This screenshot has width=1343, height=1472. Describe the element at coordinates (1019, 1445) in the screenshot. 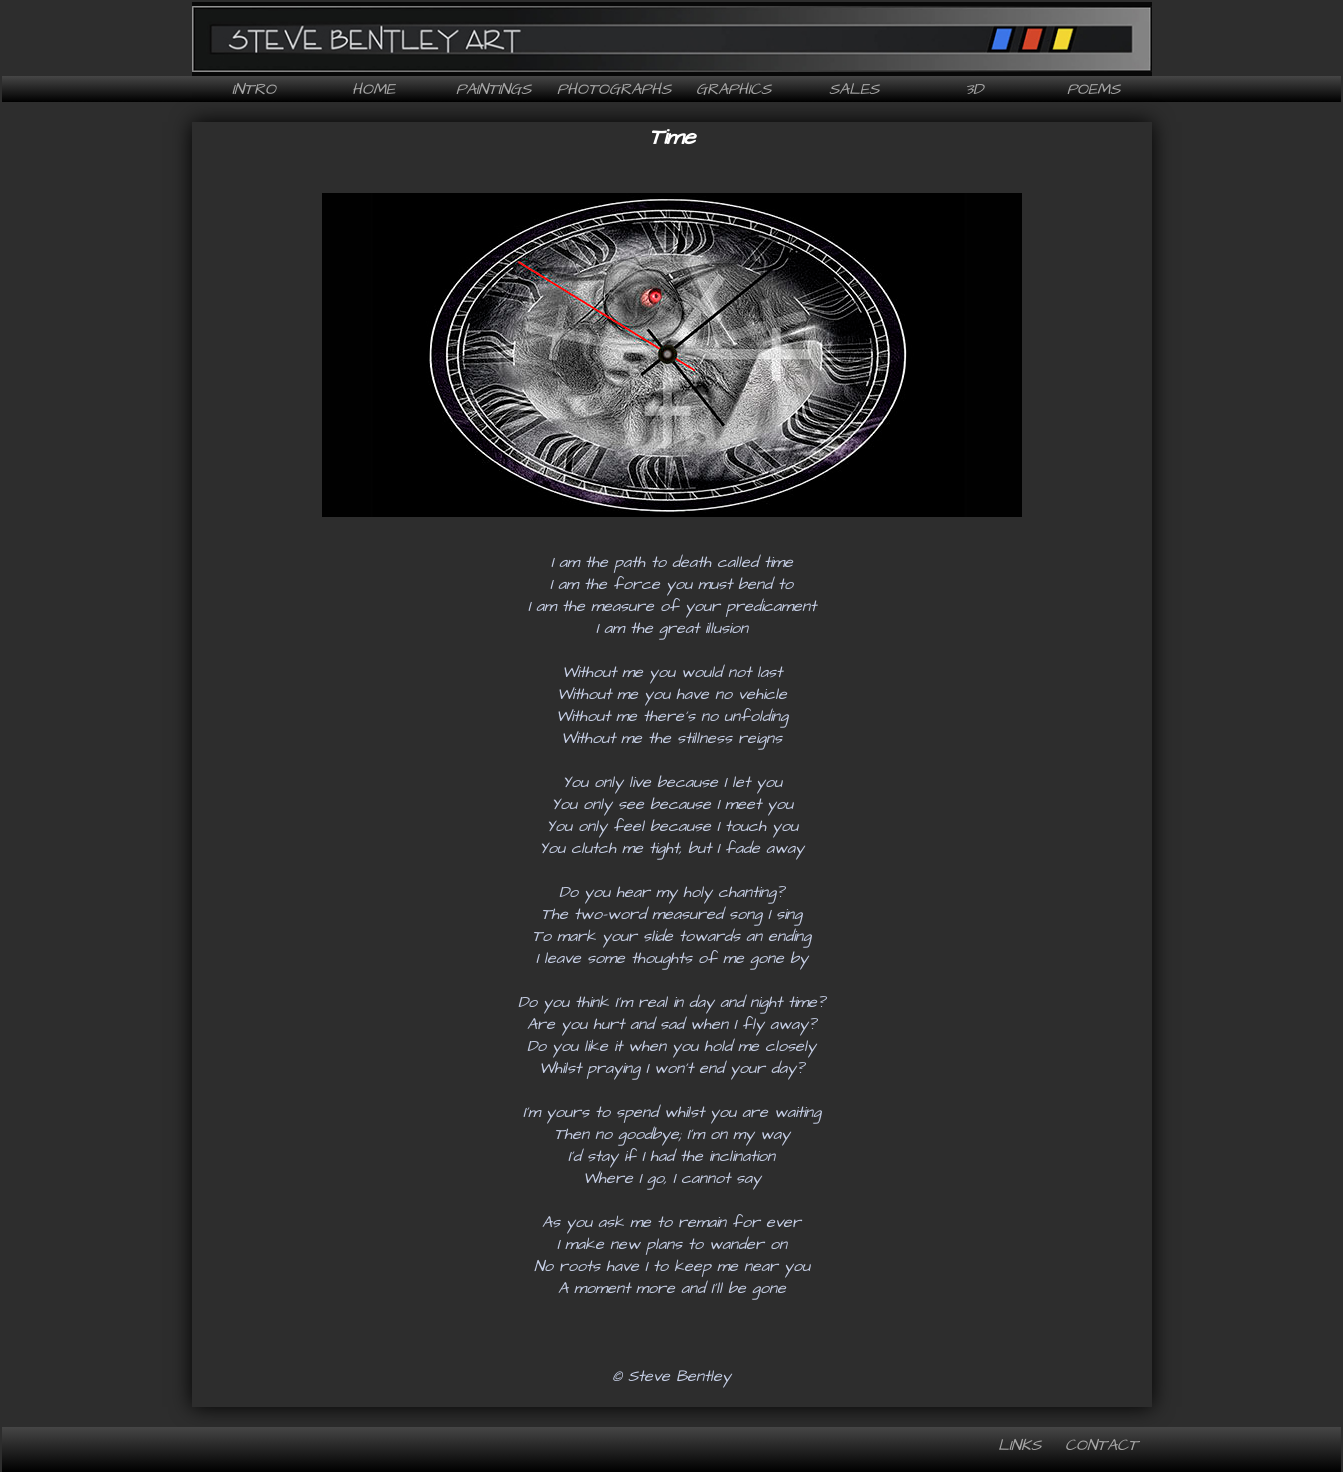

I see `Links` at that location.